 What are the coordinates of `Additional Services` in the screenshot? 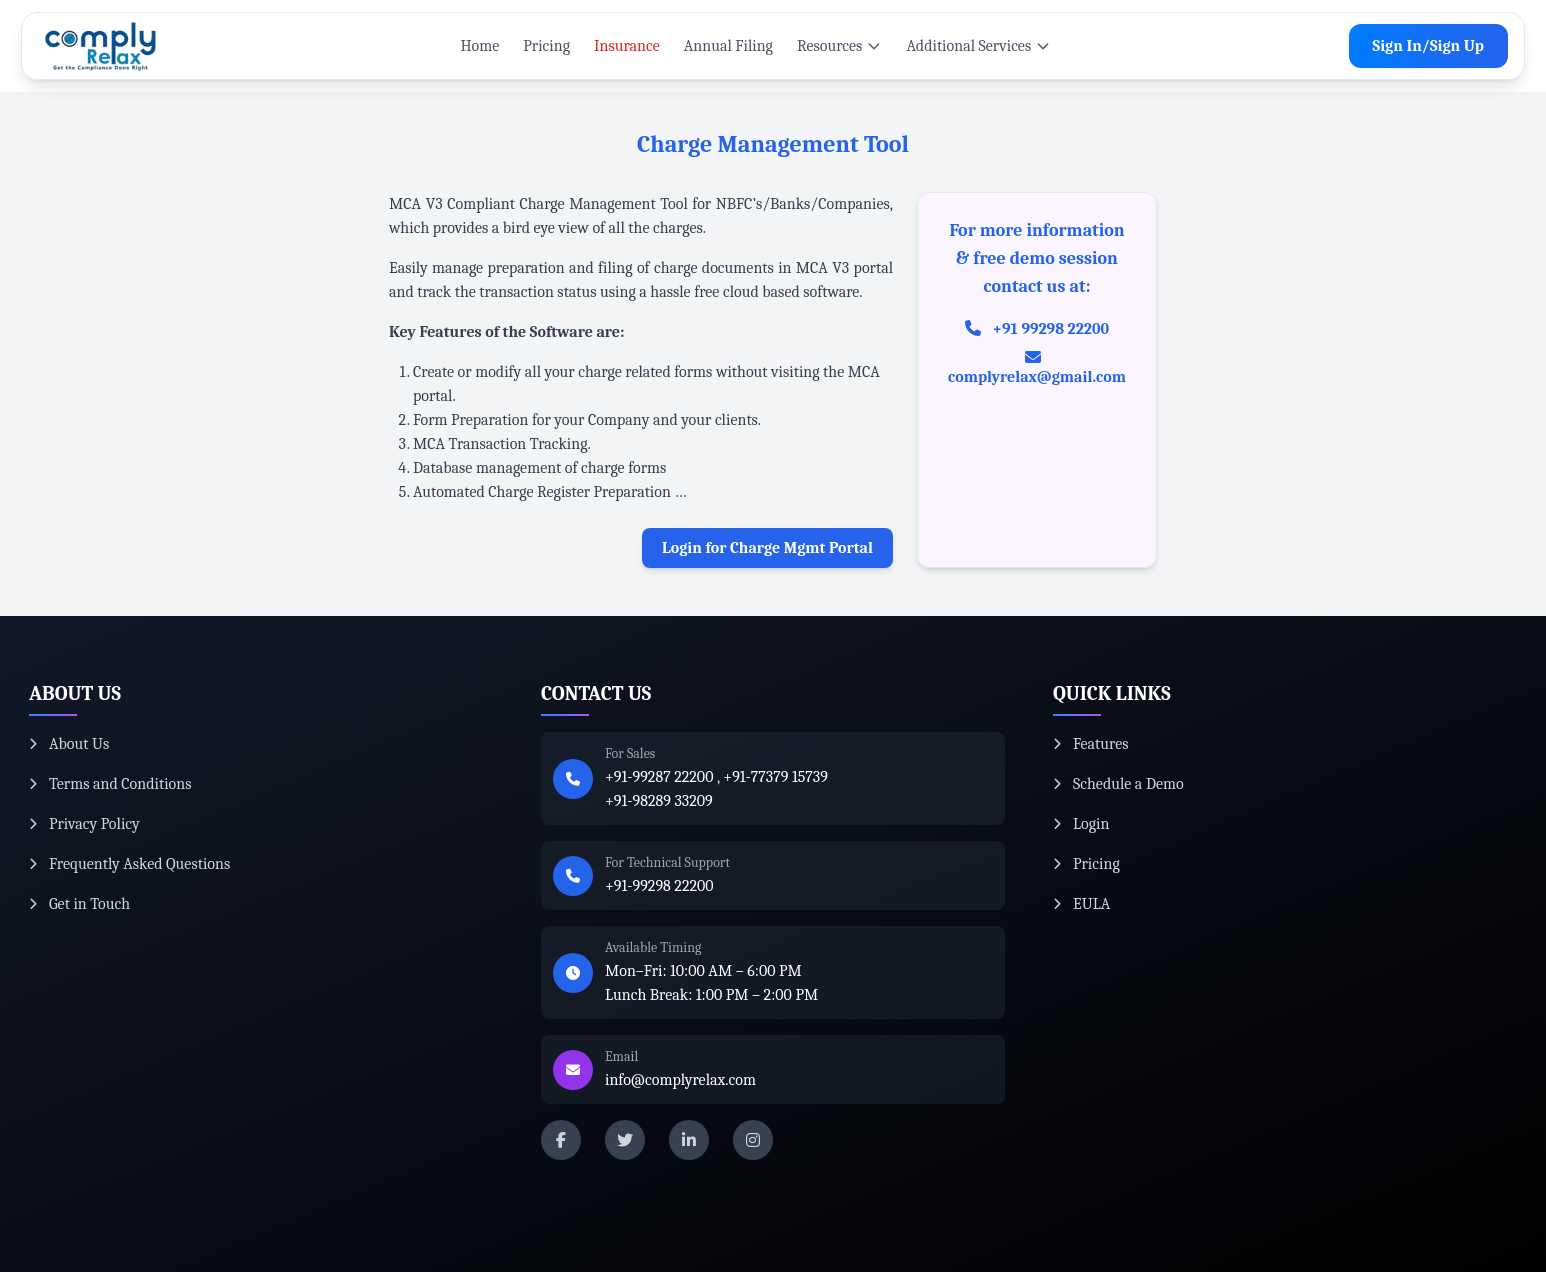 It's located at (978, 46).